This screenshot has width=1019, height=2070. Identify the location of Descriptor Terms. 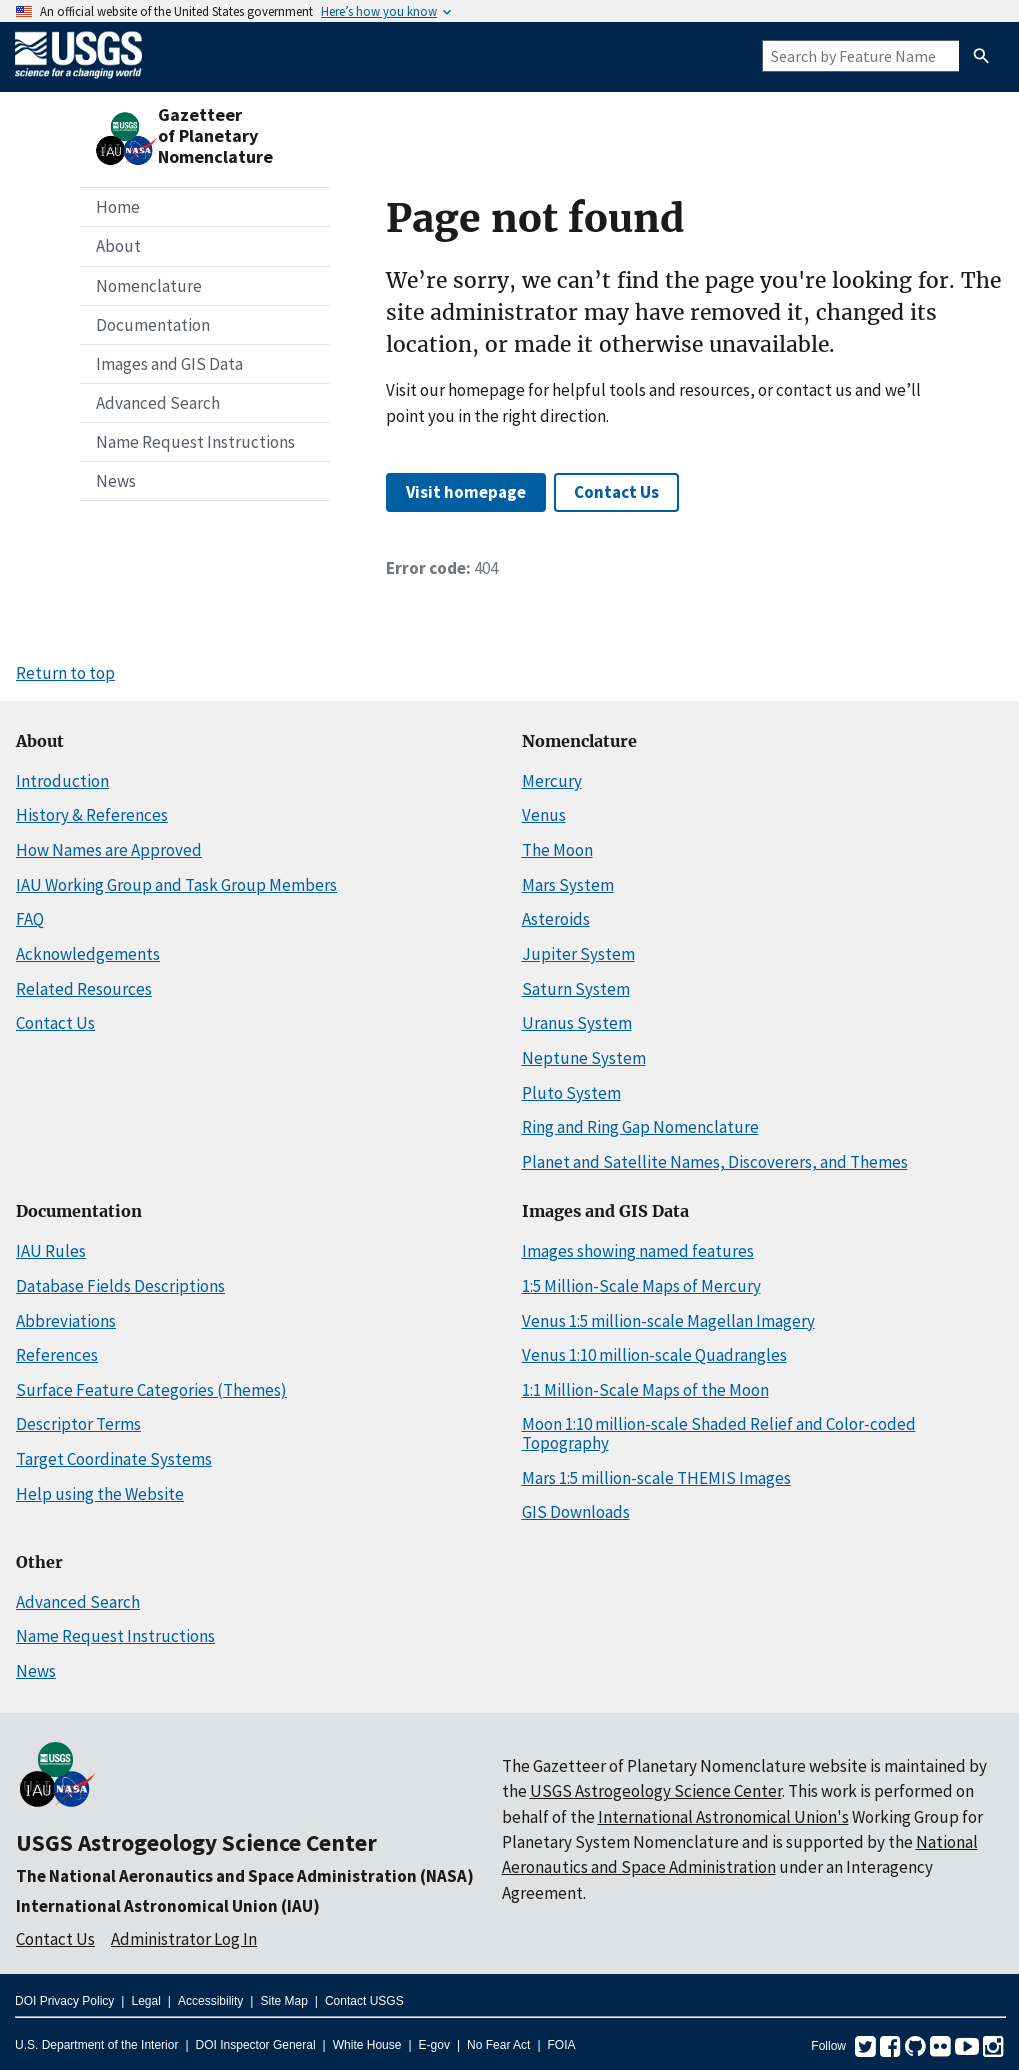
(78, 1424).